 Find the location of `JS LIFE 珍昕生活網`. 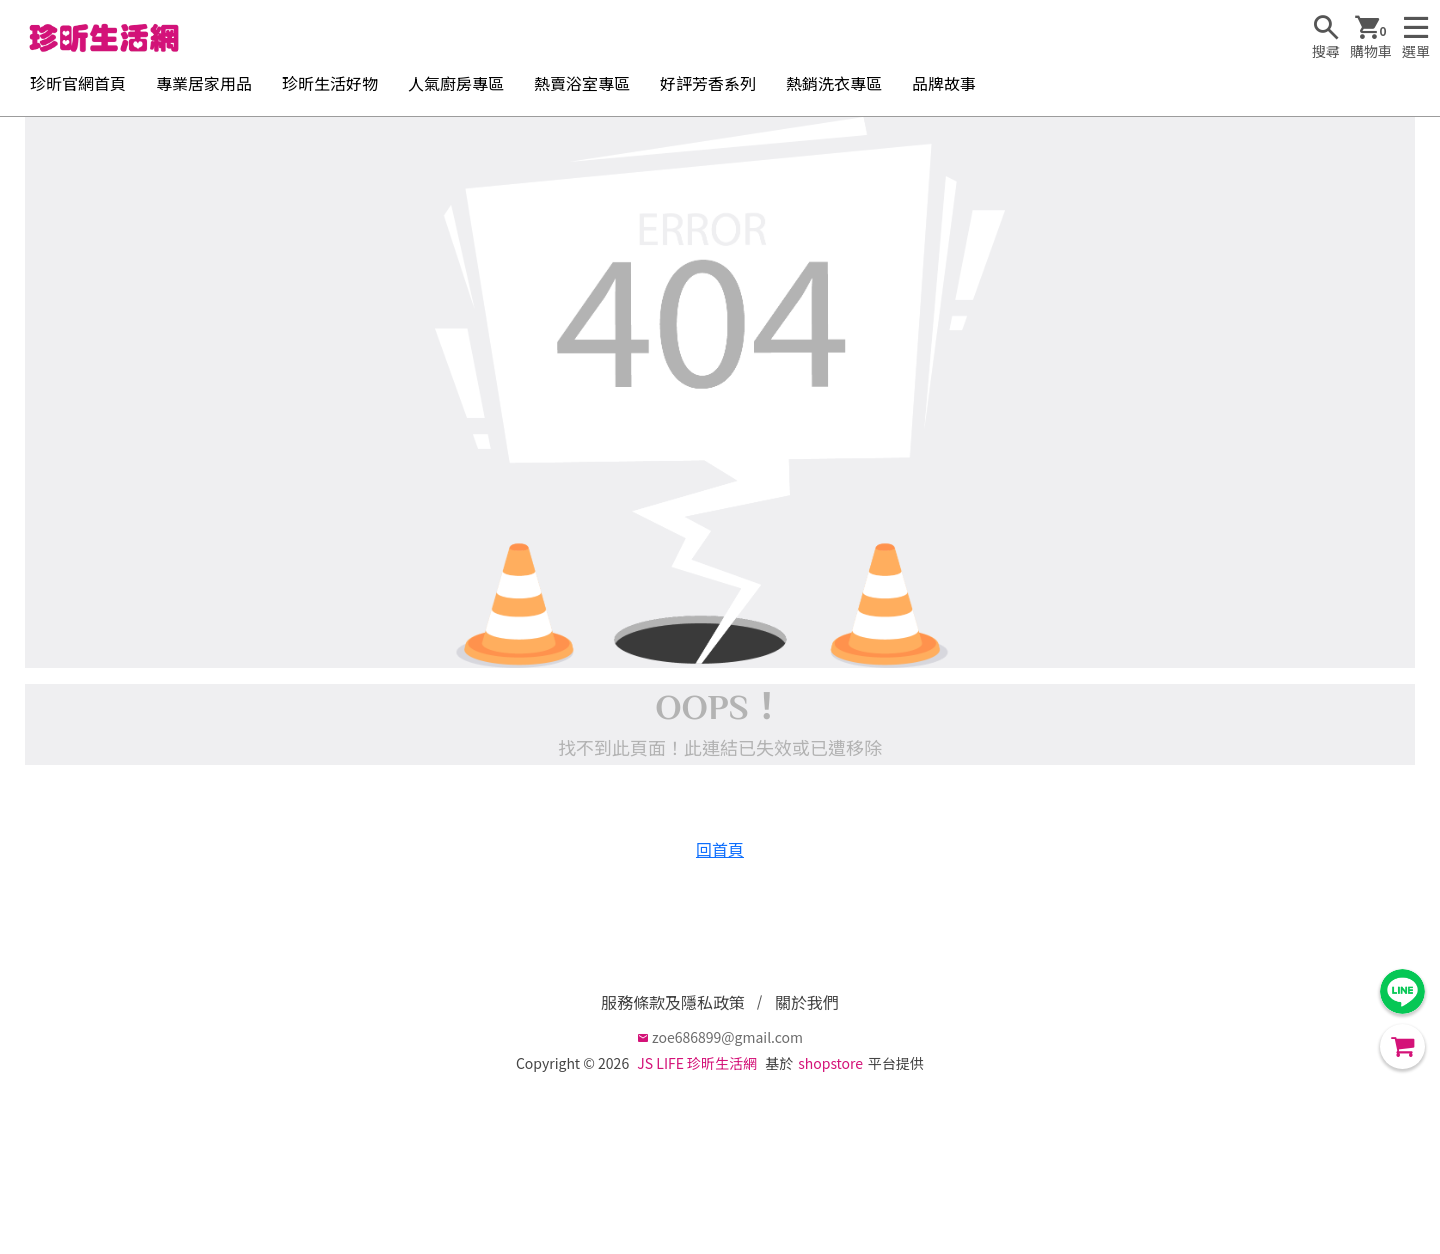

JS LIFE 珍昕生活網 is located at coordinates (697, 1063).